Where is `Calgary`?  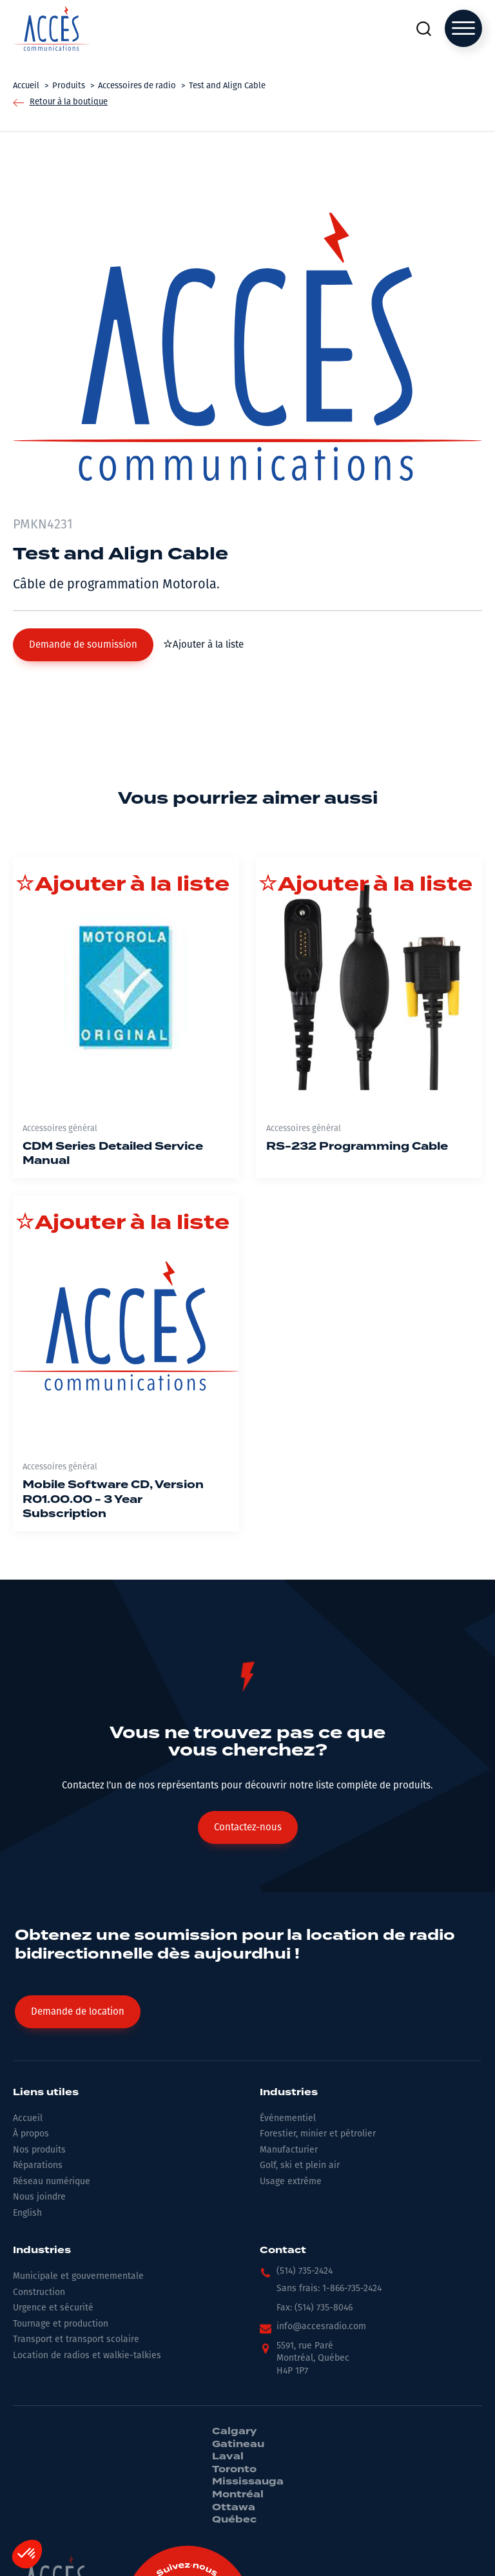
Calgary is located at coordinates (234, 2431).